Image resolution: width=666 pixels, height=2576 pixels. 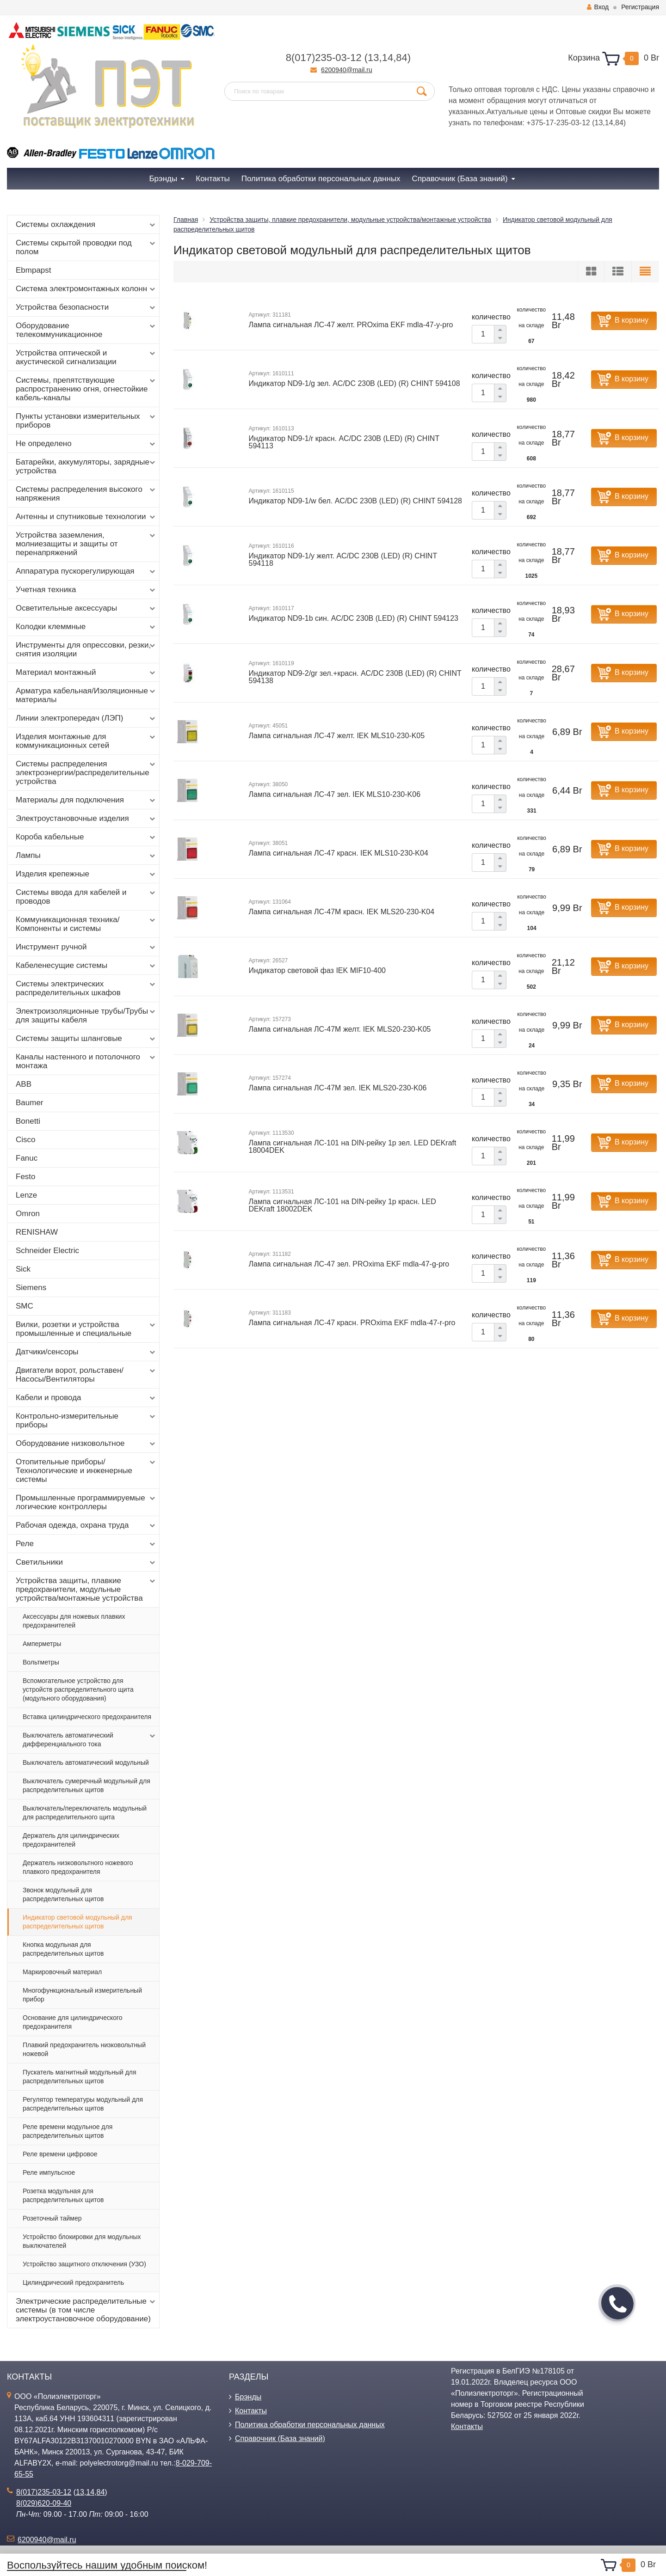 What do you see at coordinates (63, 2195) in the screenshot?
I see `Розетка модульная для распределительных щитов` at bounding box center [63, 2195].